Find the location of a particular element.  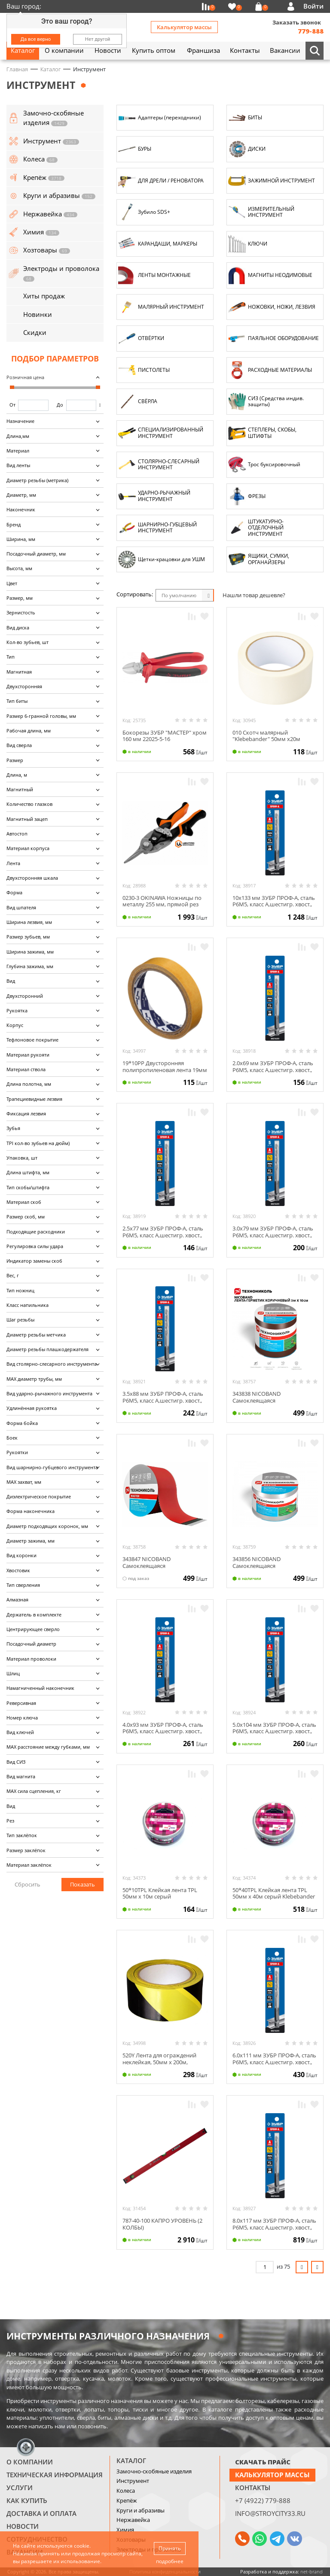

6.0х111 мм ЗУБР ПРОФ-А, сталь Р6М5, класс А,шестигр. хвост., сверло по металлу, 29623-6 is located at coordinates (274, 2061).